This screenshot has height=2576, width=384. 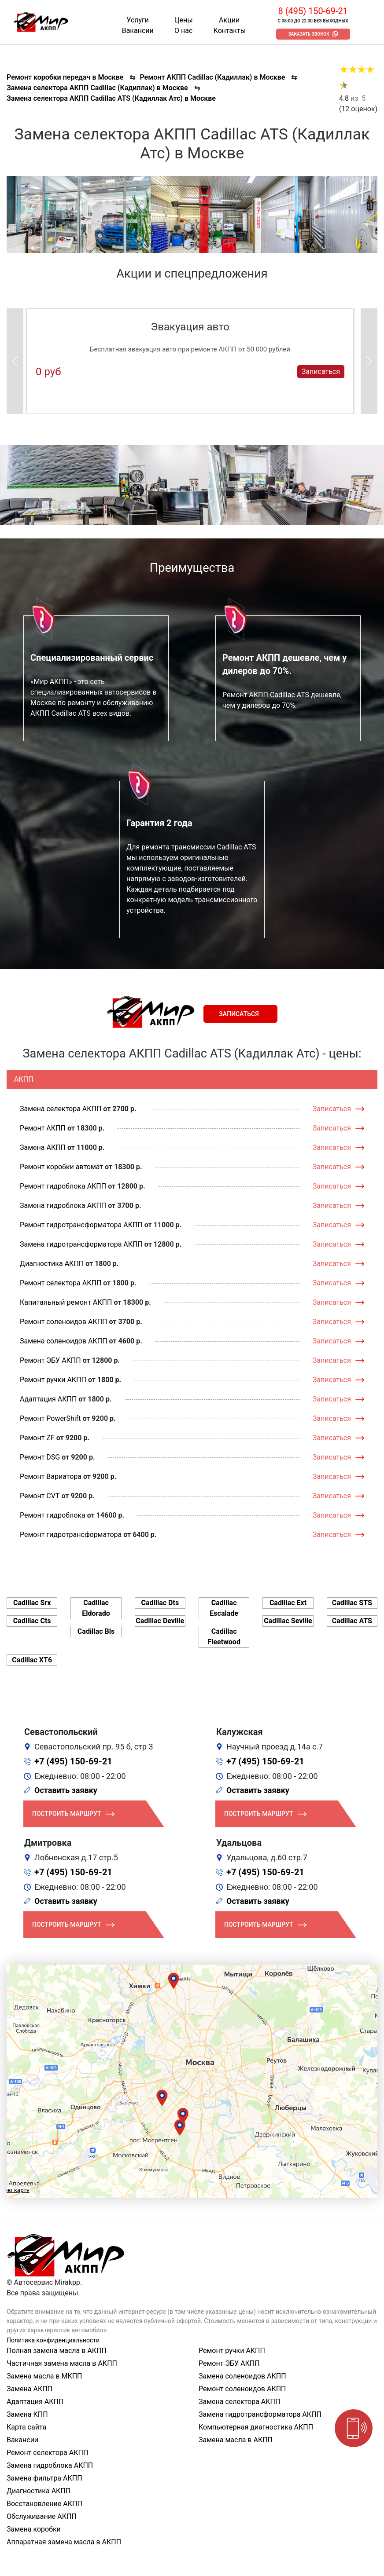 What do you see at coordinates (53, 2340) in the screenshot?
I see `Политика конфиденциальности` at bounding box center [53, 2340].